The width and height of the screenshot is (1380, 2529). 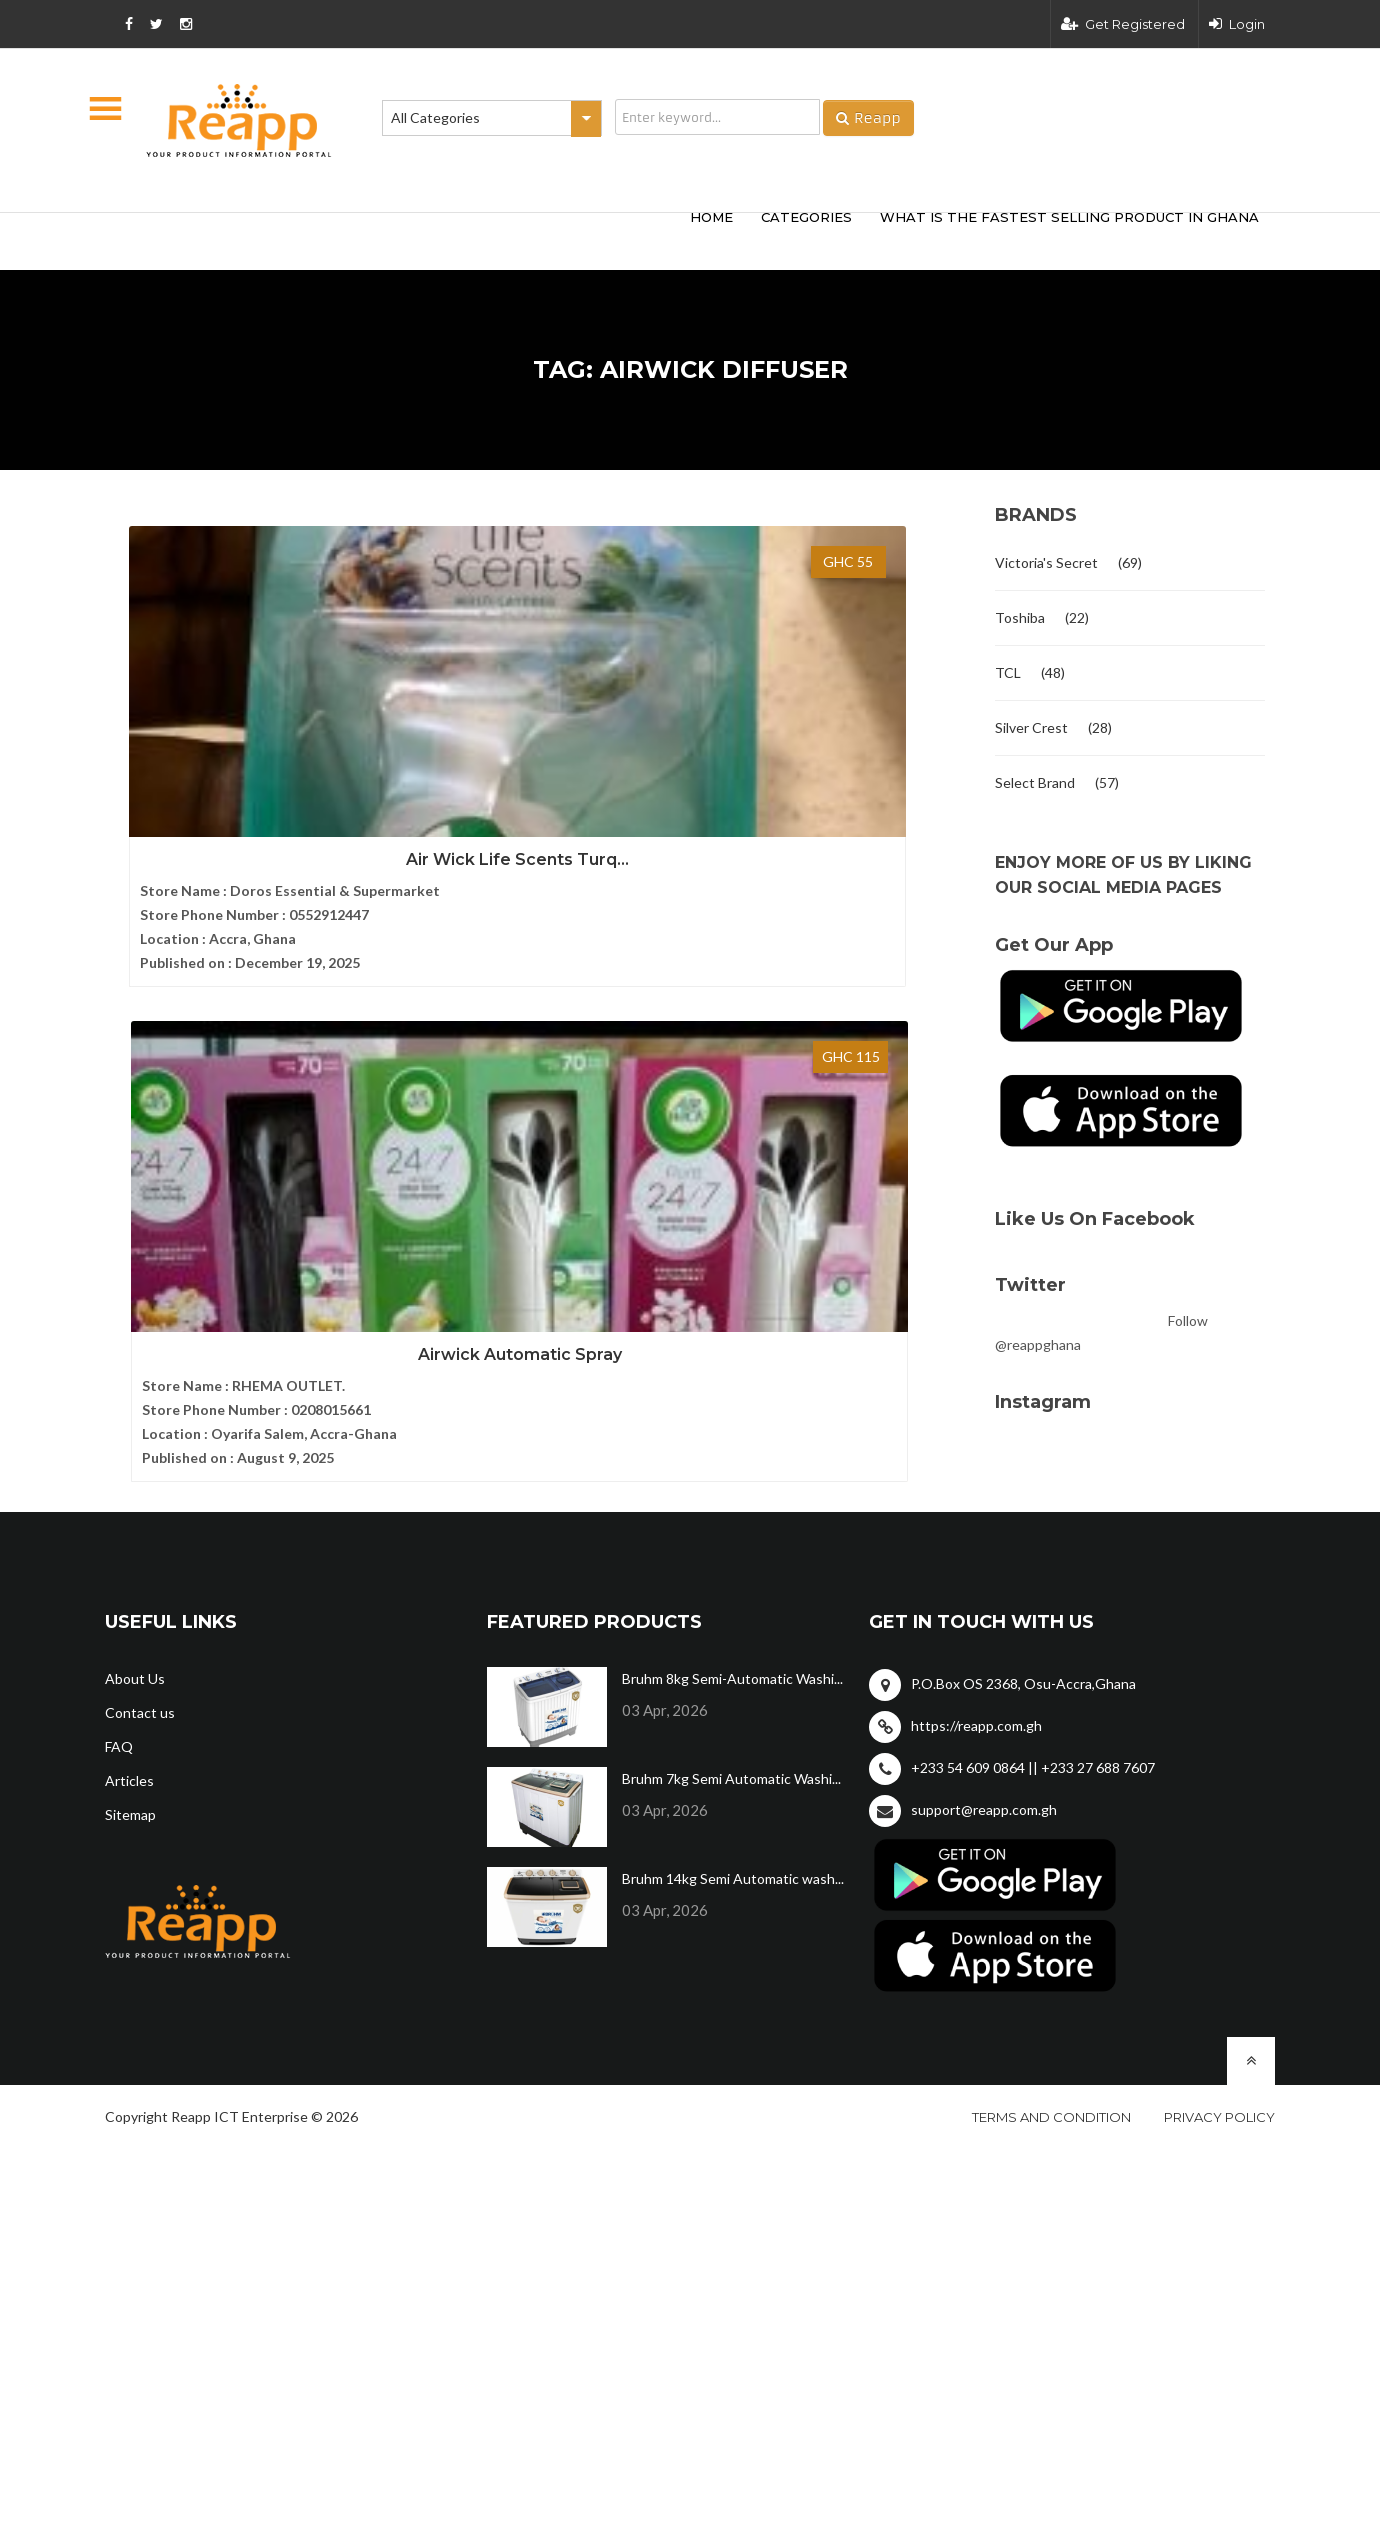 What do you see at coordinates (1008, 672) in the screenshot?
I see `TCL` at bounding box center [1008, 672].